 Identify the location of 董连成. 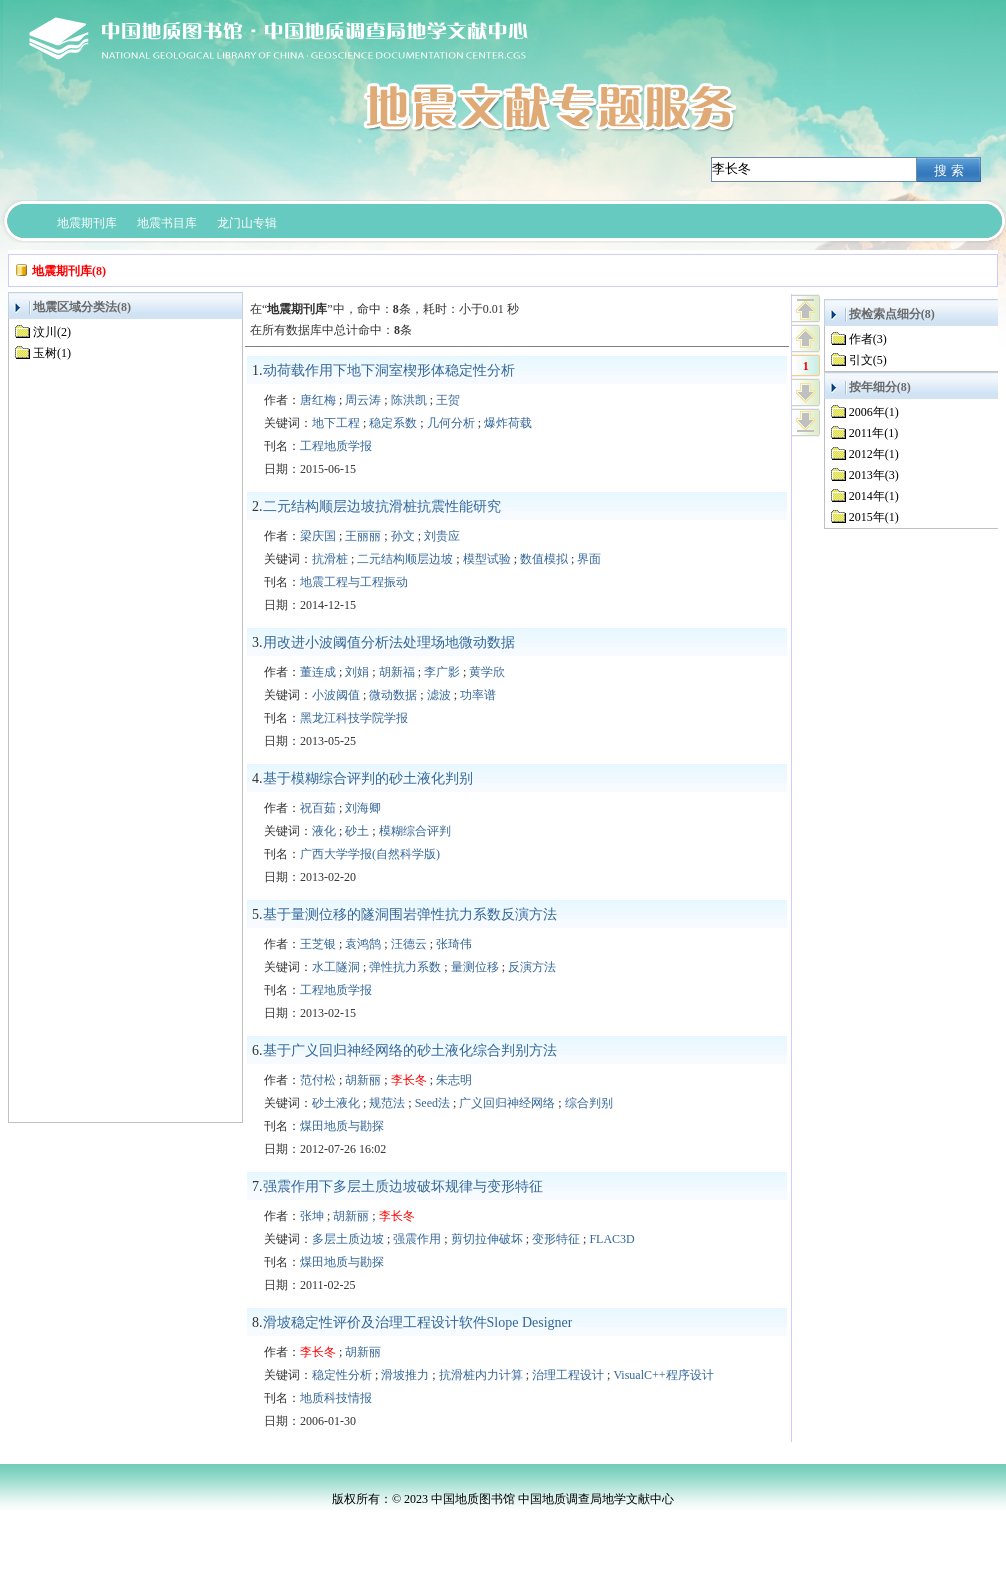
(318, 672).